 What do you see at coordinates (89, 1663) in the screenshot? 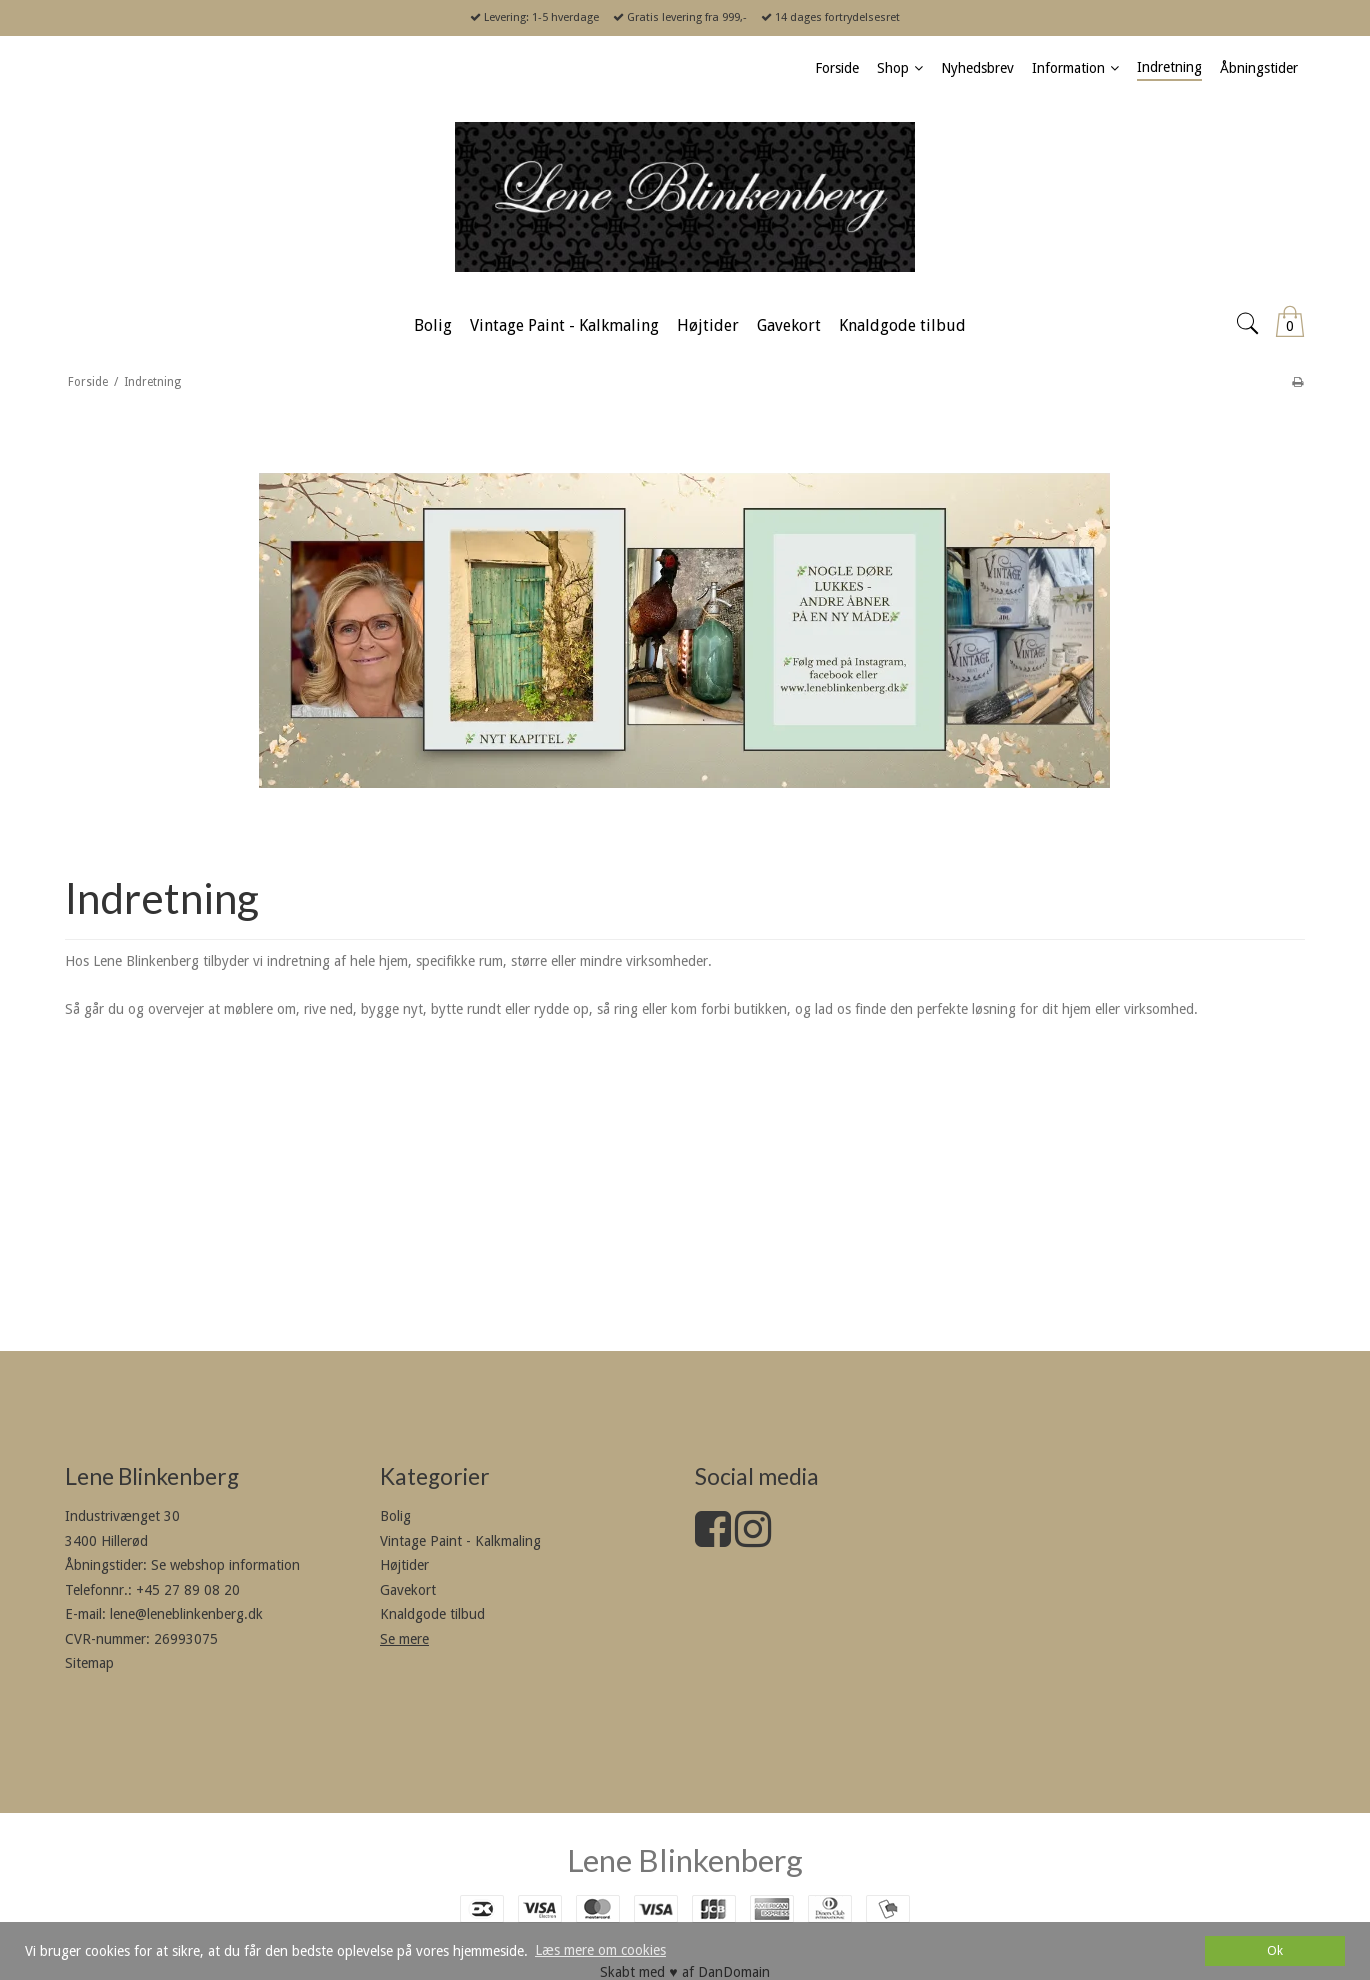
I see `Sitemap` at bounding box center [89, 1663].